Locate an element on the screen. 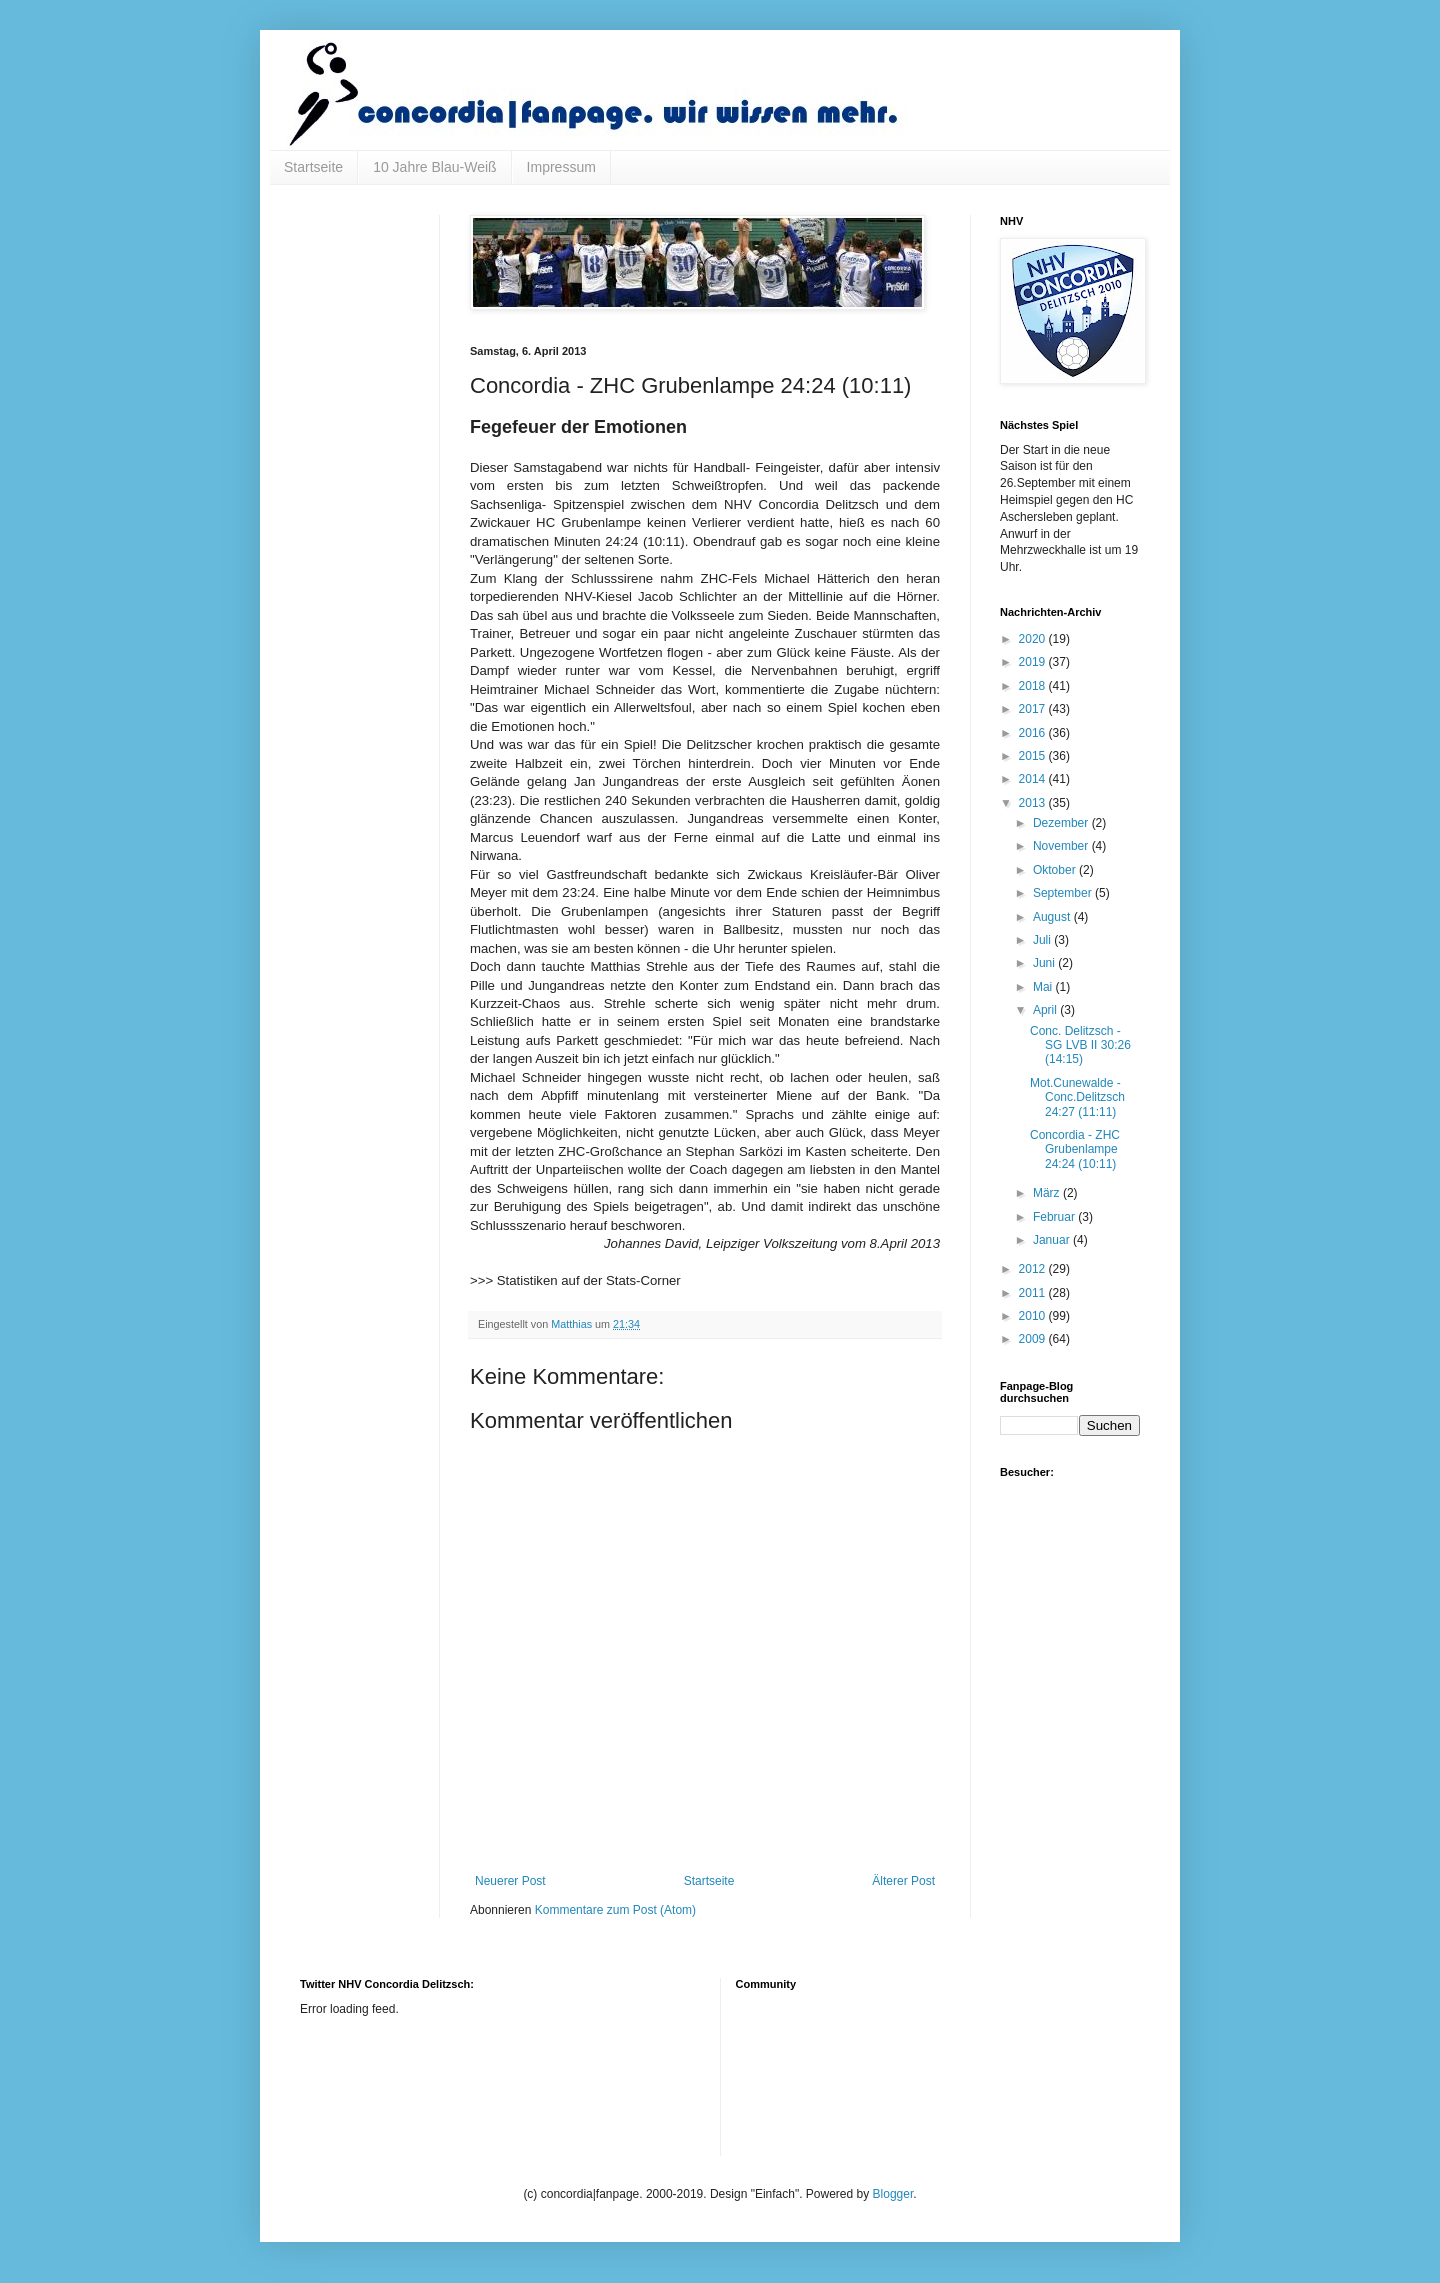 Image resolution: width=1440 pixels, height=2283 pixels. Impressum is located at coordinates (561, 167).